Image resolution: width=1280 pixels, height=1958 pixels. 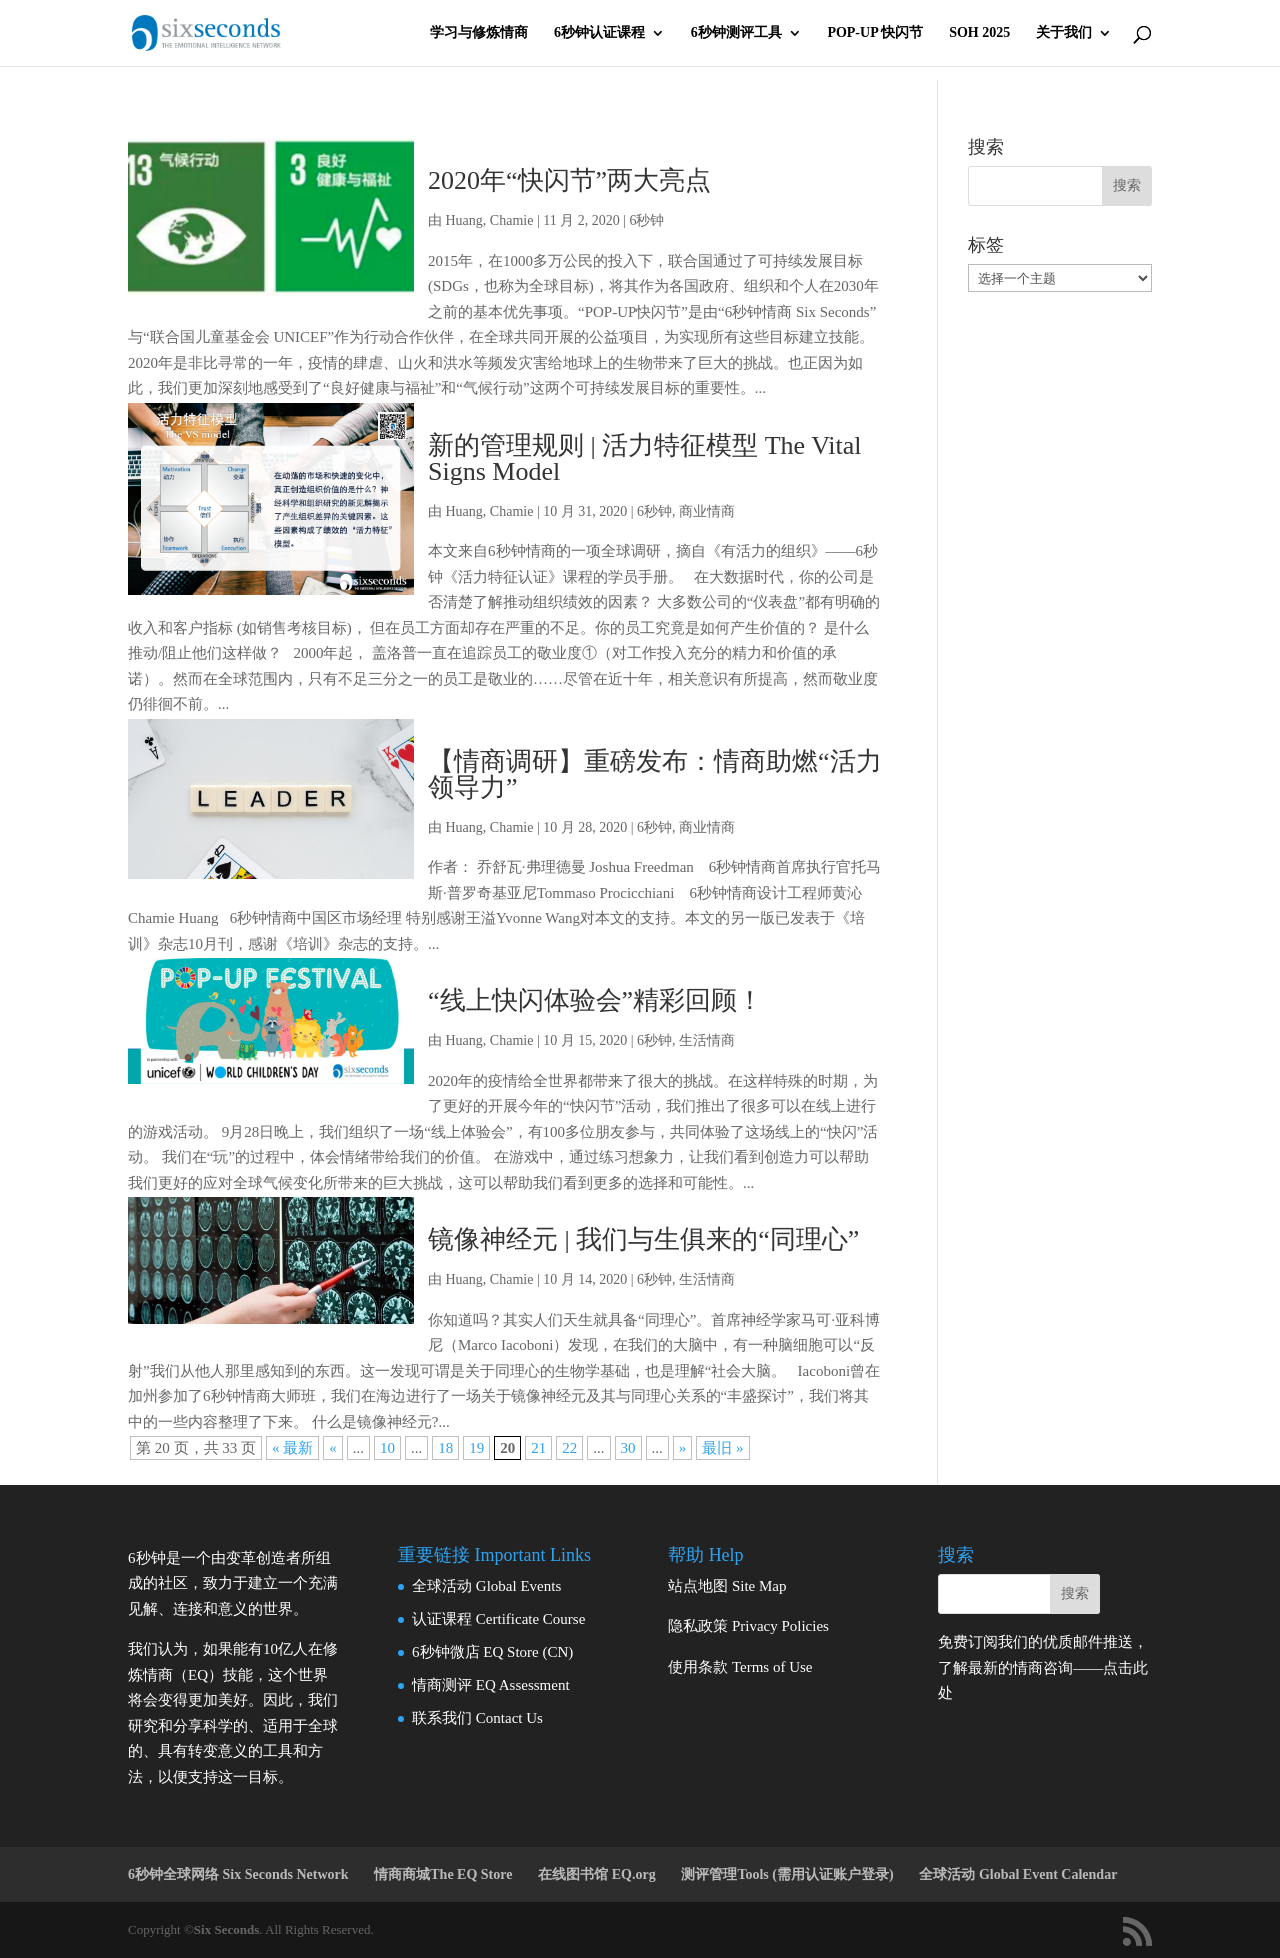 What do you see at coordinates (748, 1626) in the screenshot?
I see `隐私政策 Privacy Policies` at bounding box center [748, 1626].